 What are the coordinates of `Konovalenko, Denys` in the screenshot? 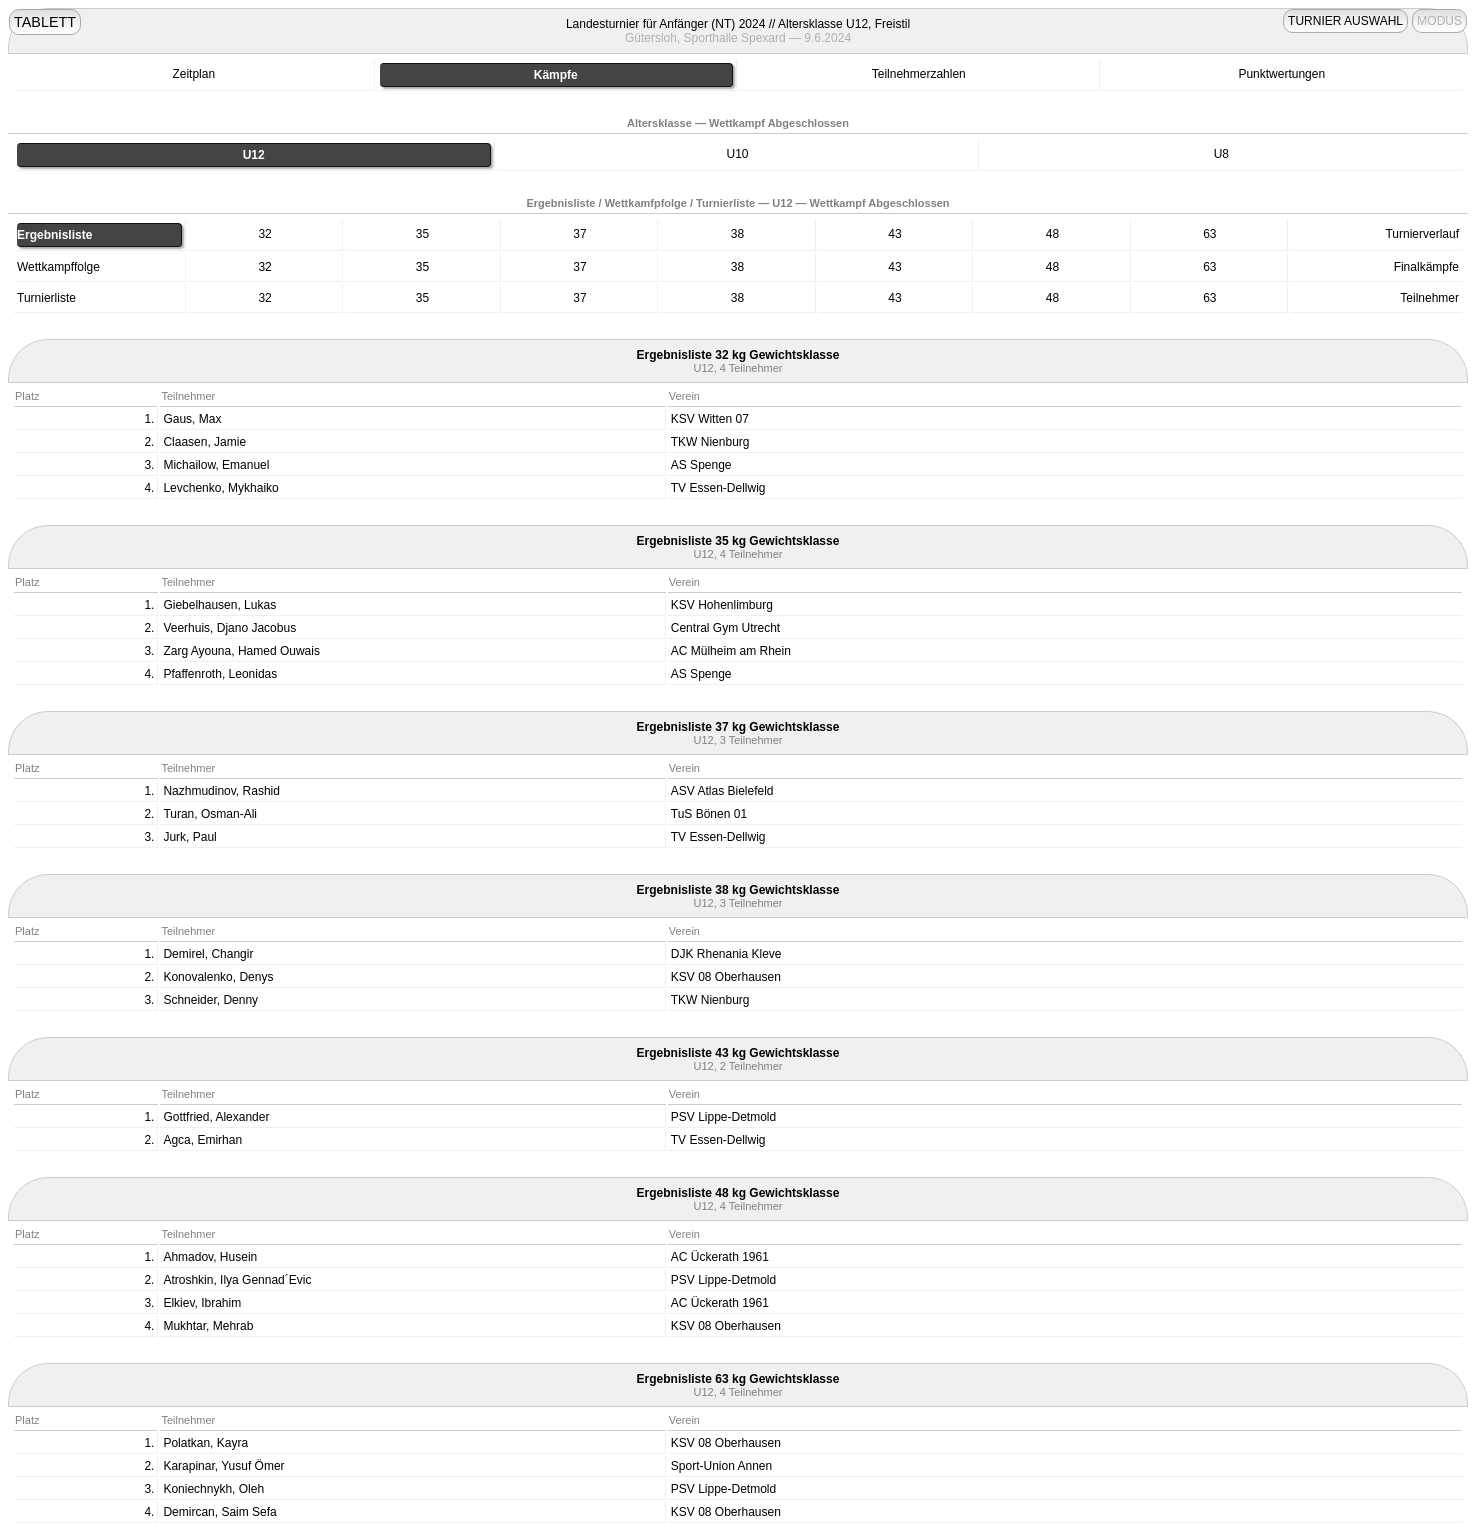 It's located at (218, 977).